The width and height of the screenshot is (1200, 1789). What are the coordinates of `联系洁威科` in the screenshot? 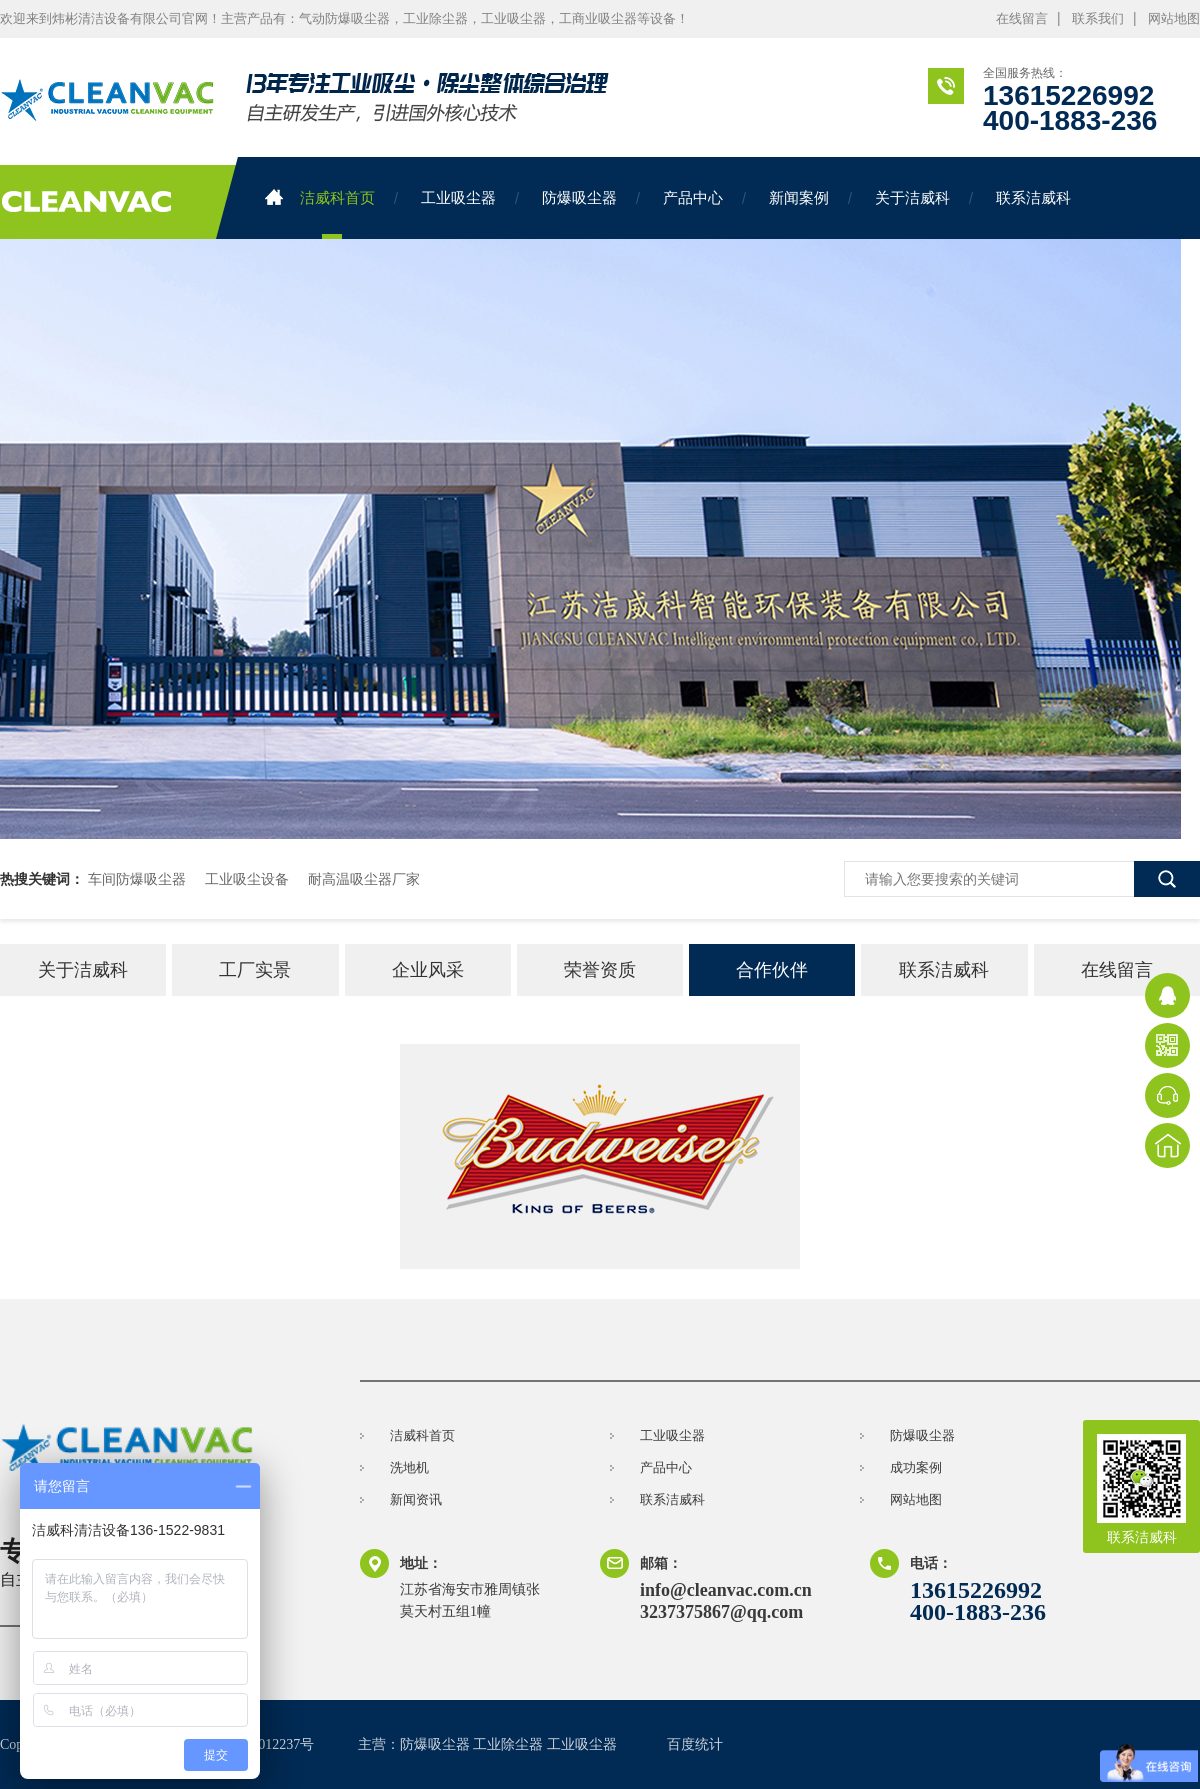 It's located at (1033, 197).